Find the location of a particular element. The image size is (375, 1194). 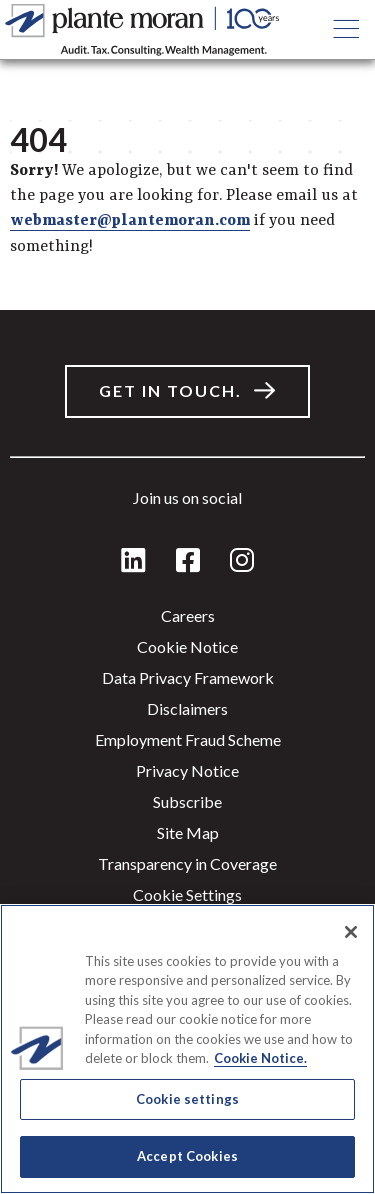

Careers is located at coordinates (188, 615).